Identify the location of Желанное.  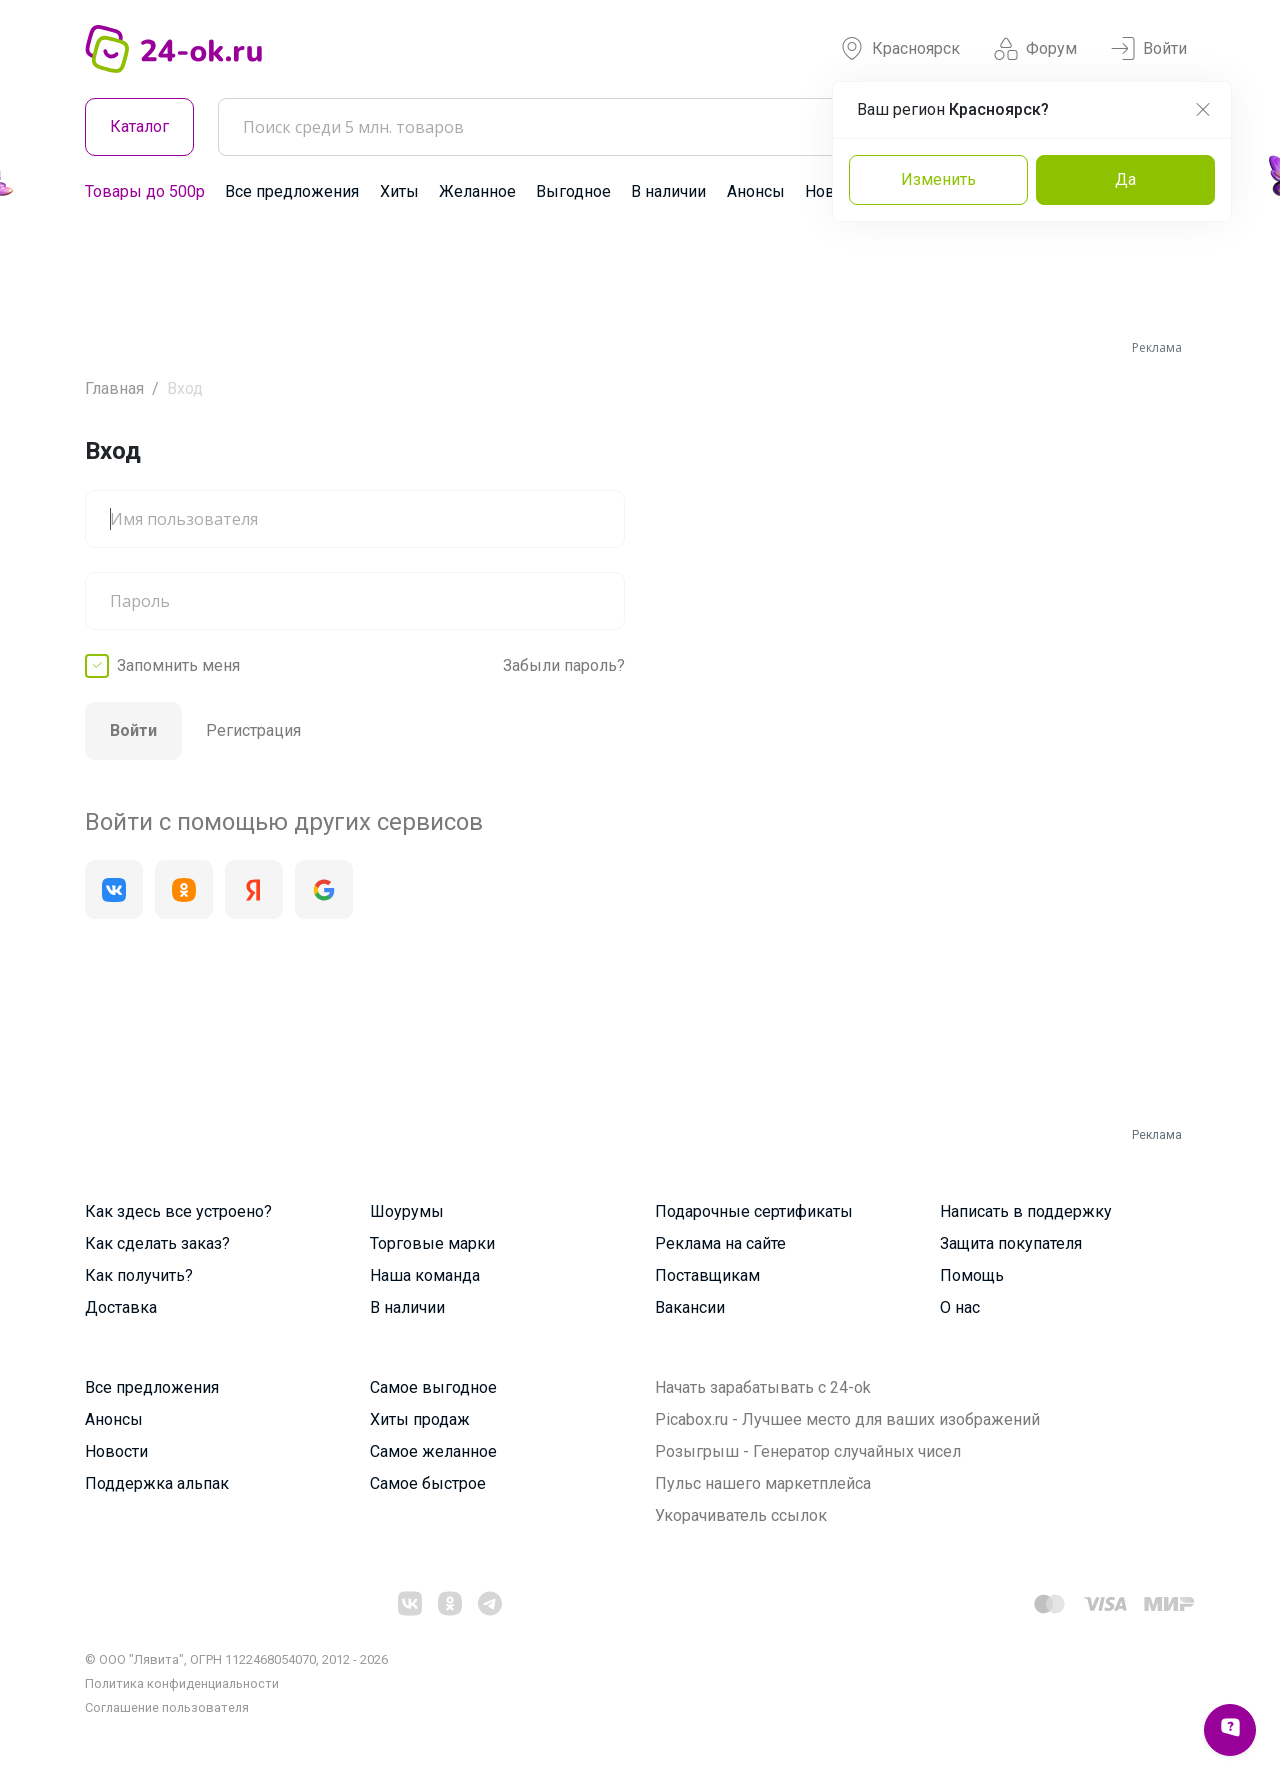
(477, 191).